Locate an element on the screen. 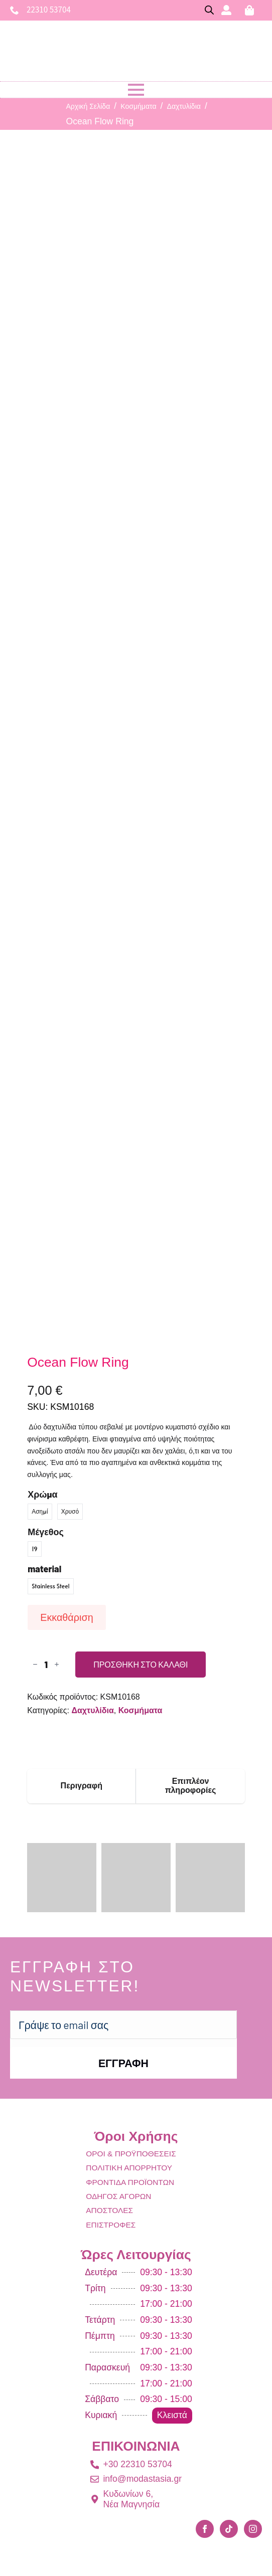 The image size is (272, 2576). [custom] is located at coordinates (229, 2529).